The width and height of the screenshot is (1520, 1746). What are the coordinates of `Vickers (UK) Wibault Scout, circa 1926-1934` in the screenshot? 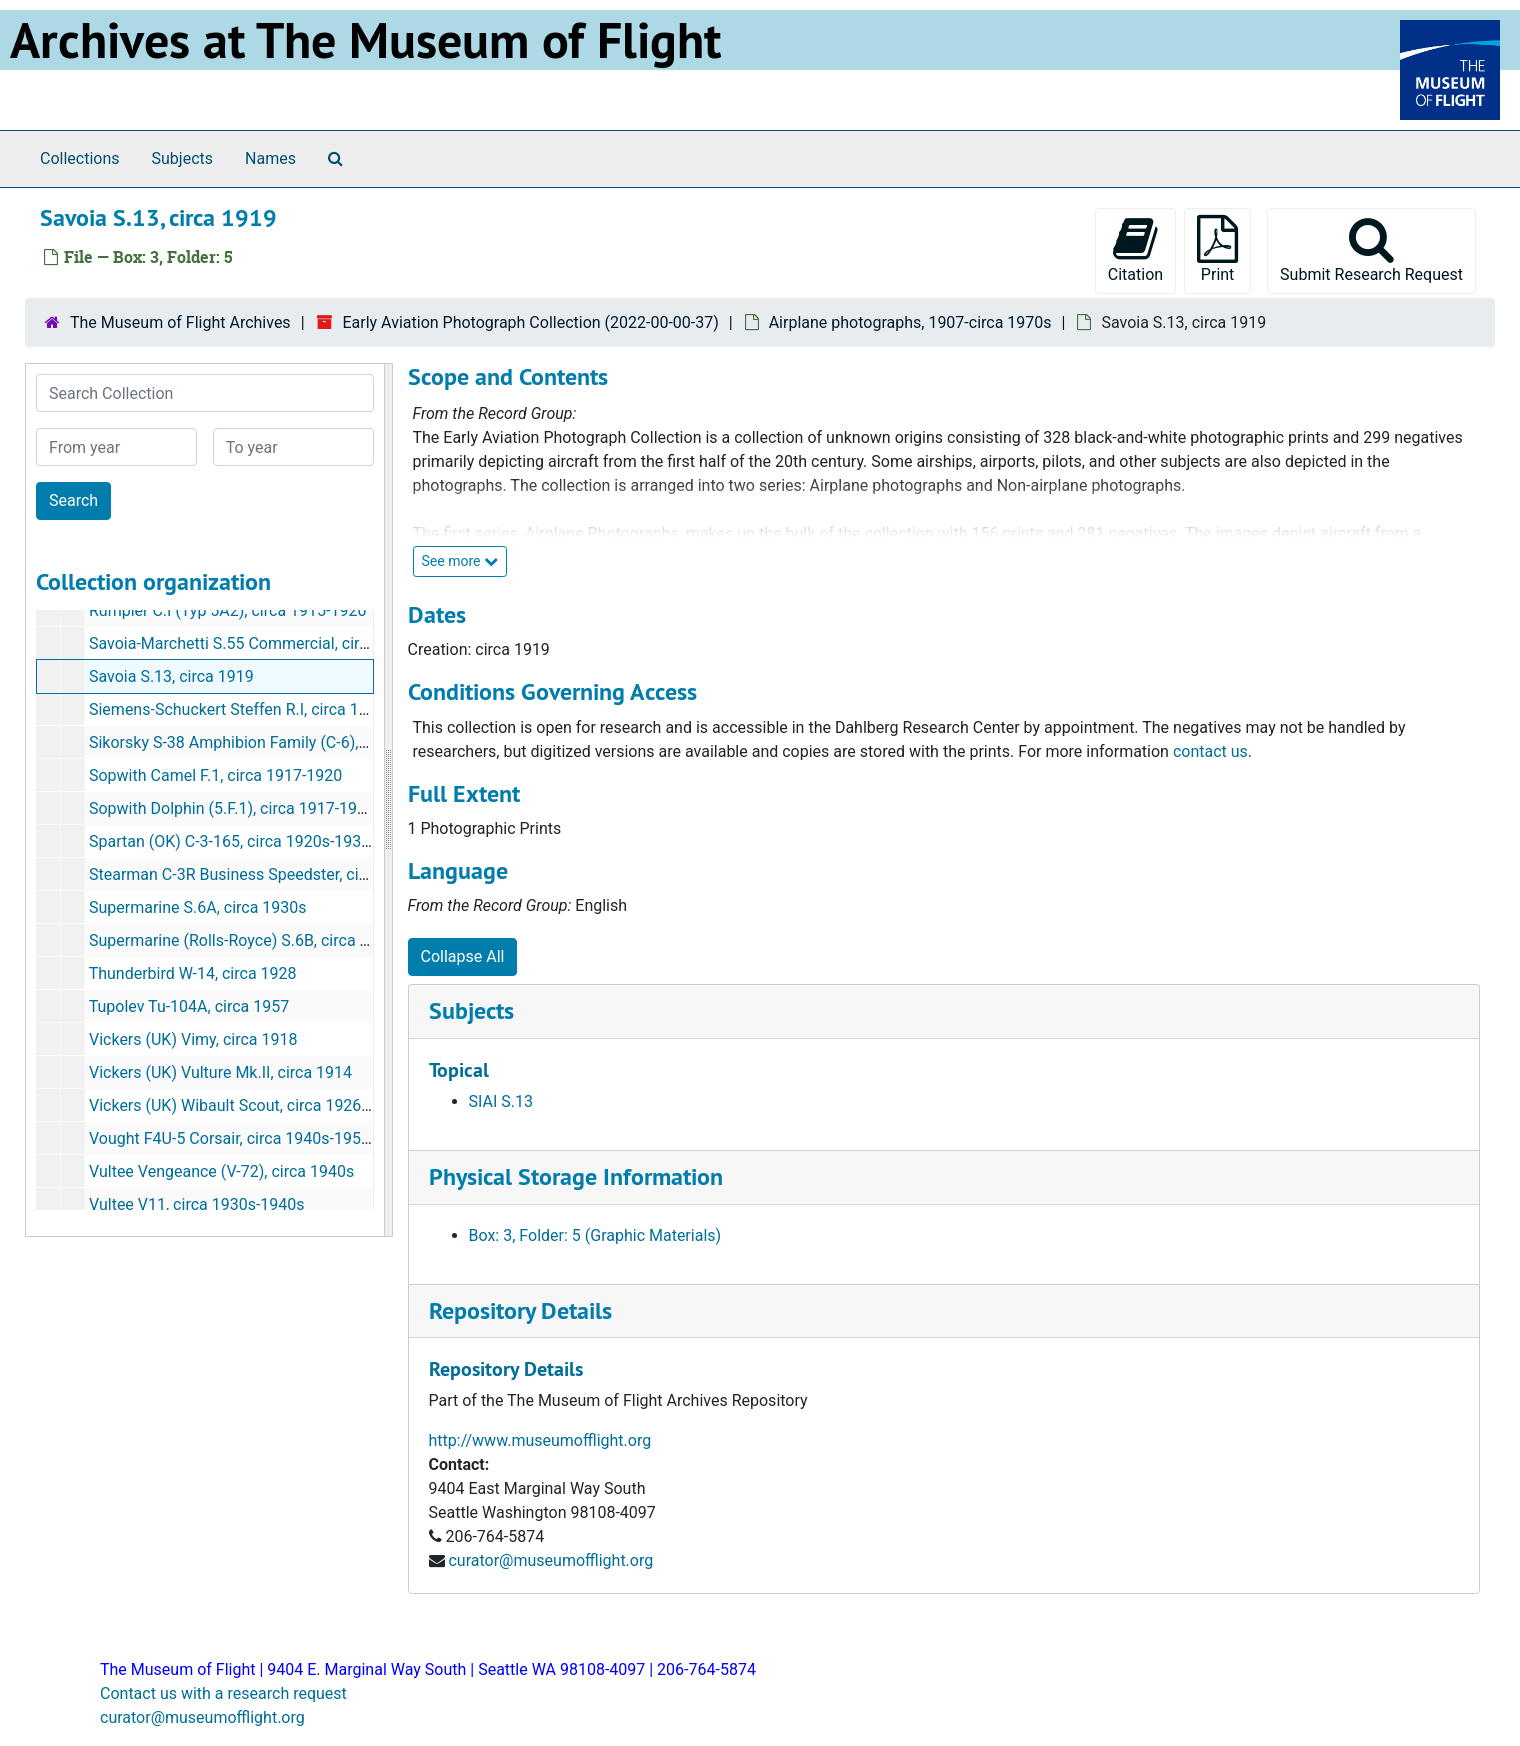 It's located at (245, 1105).